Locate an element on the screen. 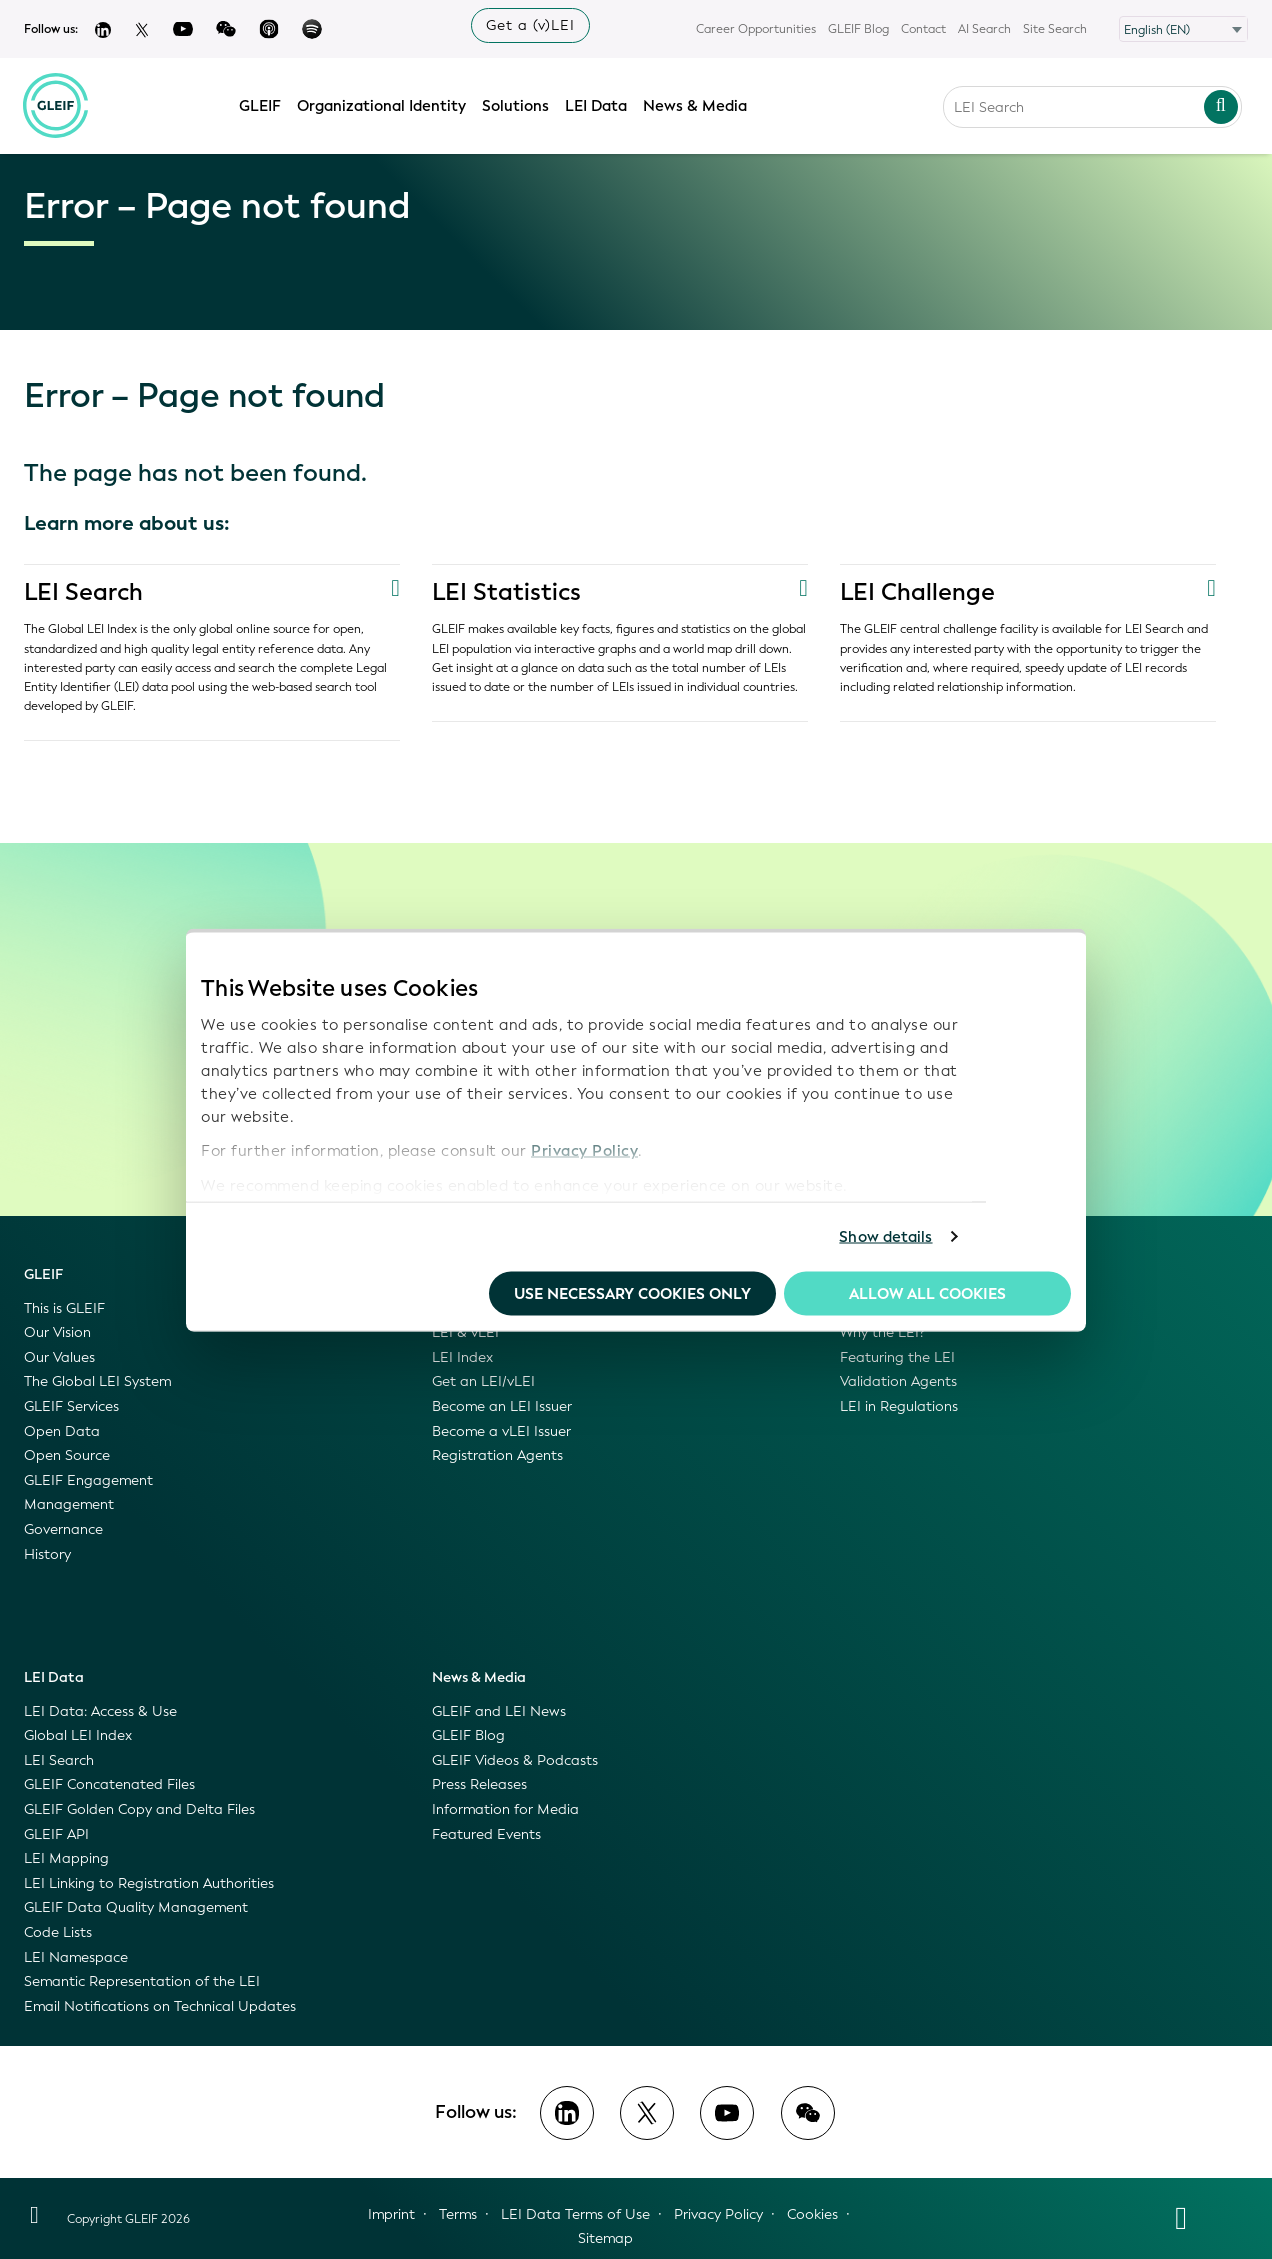 The height and width of the screenshot is (2259, 1272). Terms is located at coordinates (458, 2214).